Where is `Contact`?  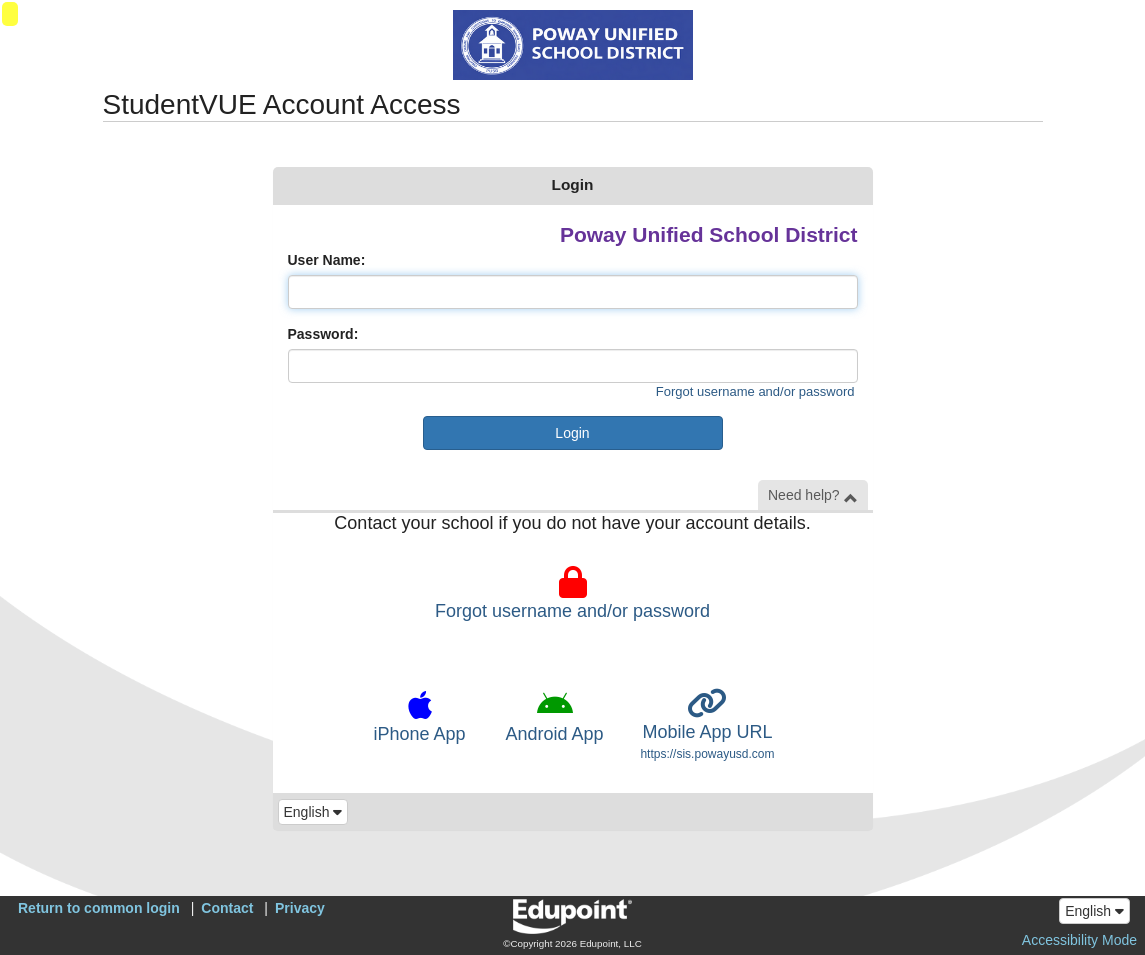 Contact is located at coordinates (227, 908).